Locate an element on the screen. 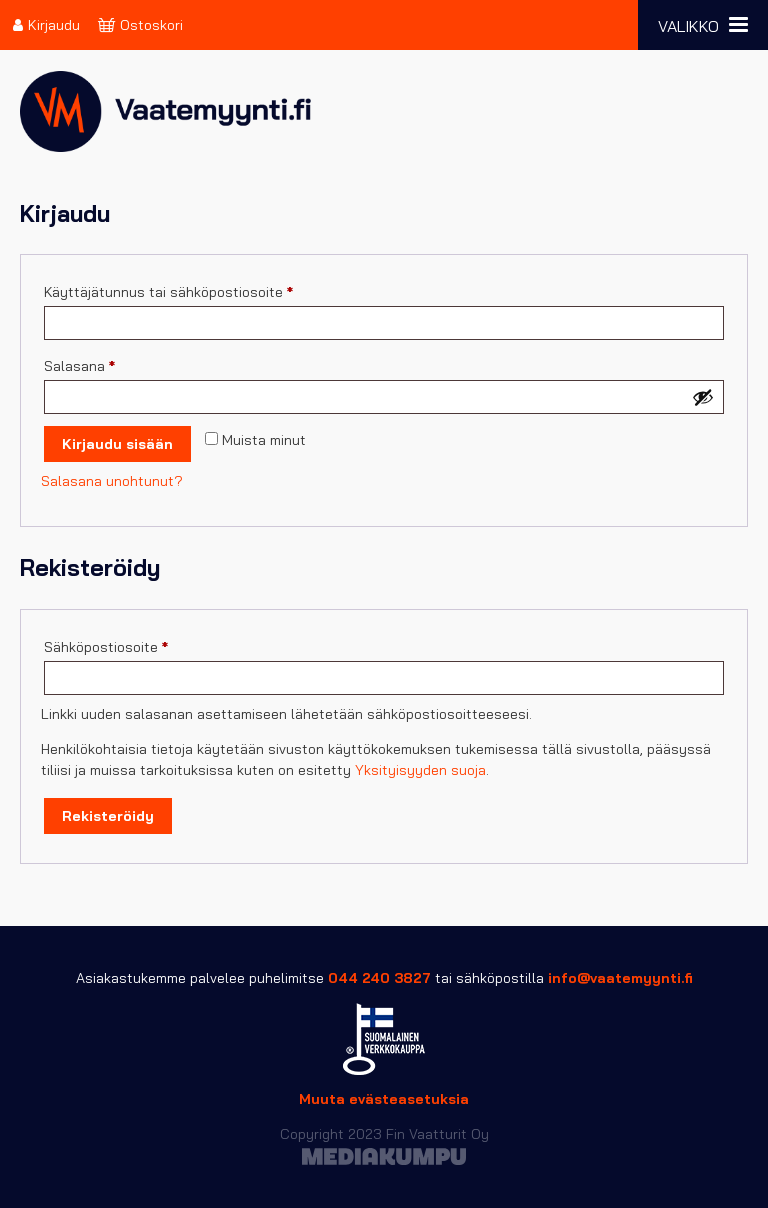  Käyttäjätunnus tai sähköpostiosoite is located at coordinates (200, 289).